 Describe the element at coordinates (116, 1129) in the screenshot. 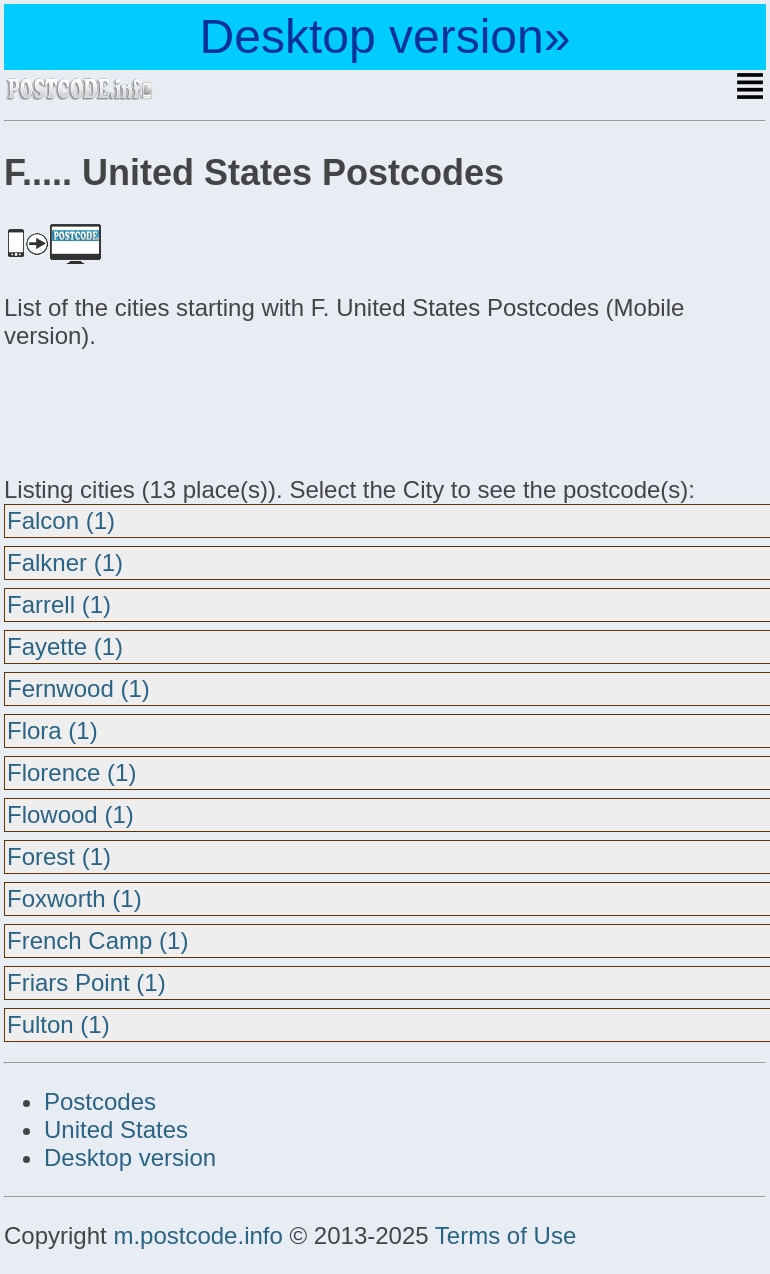

I see `United States` at that location.